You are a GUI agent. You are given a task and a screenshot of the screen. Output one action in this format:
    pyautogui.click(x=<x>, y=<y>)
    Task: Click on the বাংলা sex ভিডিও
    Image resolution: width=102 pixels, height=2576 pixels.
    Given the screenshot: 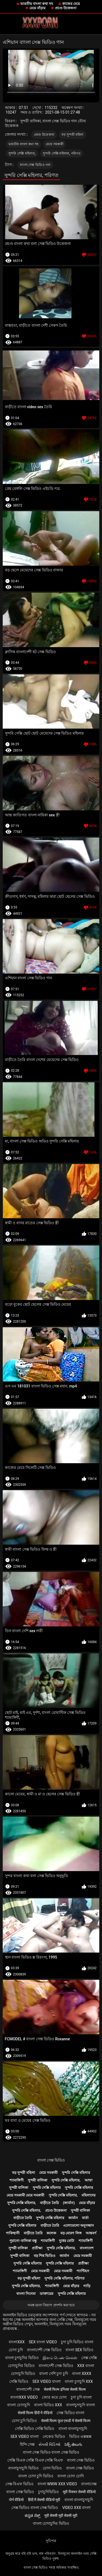 What is the action you would take?
    pyautogui.click(x=79, y=2350)
    